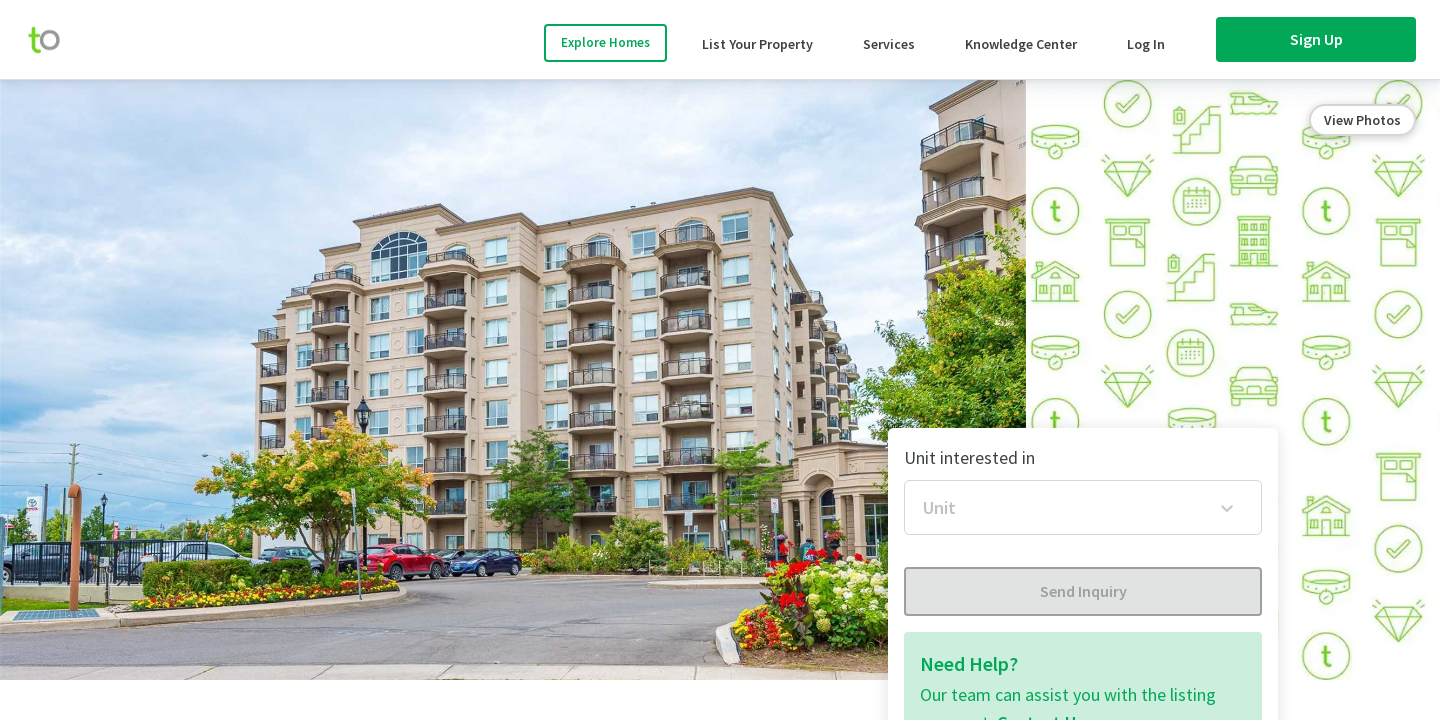 The width and height of the screenshot is (1440, 720). Describe the element at coordinates (1083, 591) in the screenshot. I see `Send Inquiry` at that location.